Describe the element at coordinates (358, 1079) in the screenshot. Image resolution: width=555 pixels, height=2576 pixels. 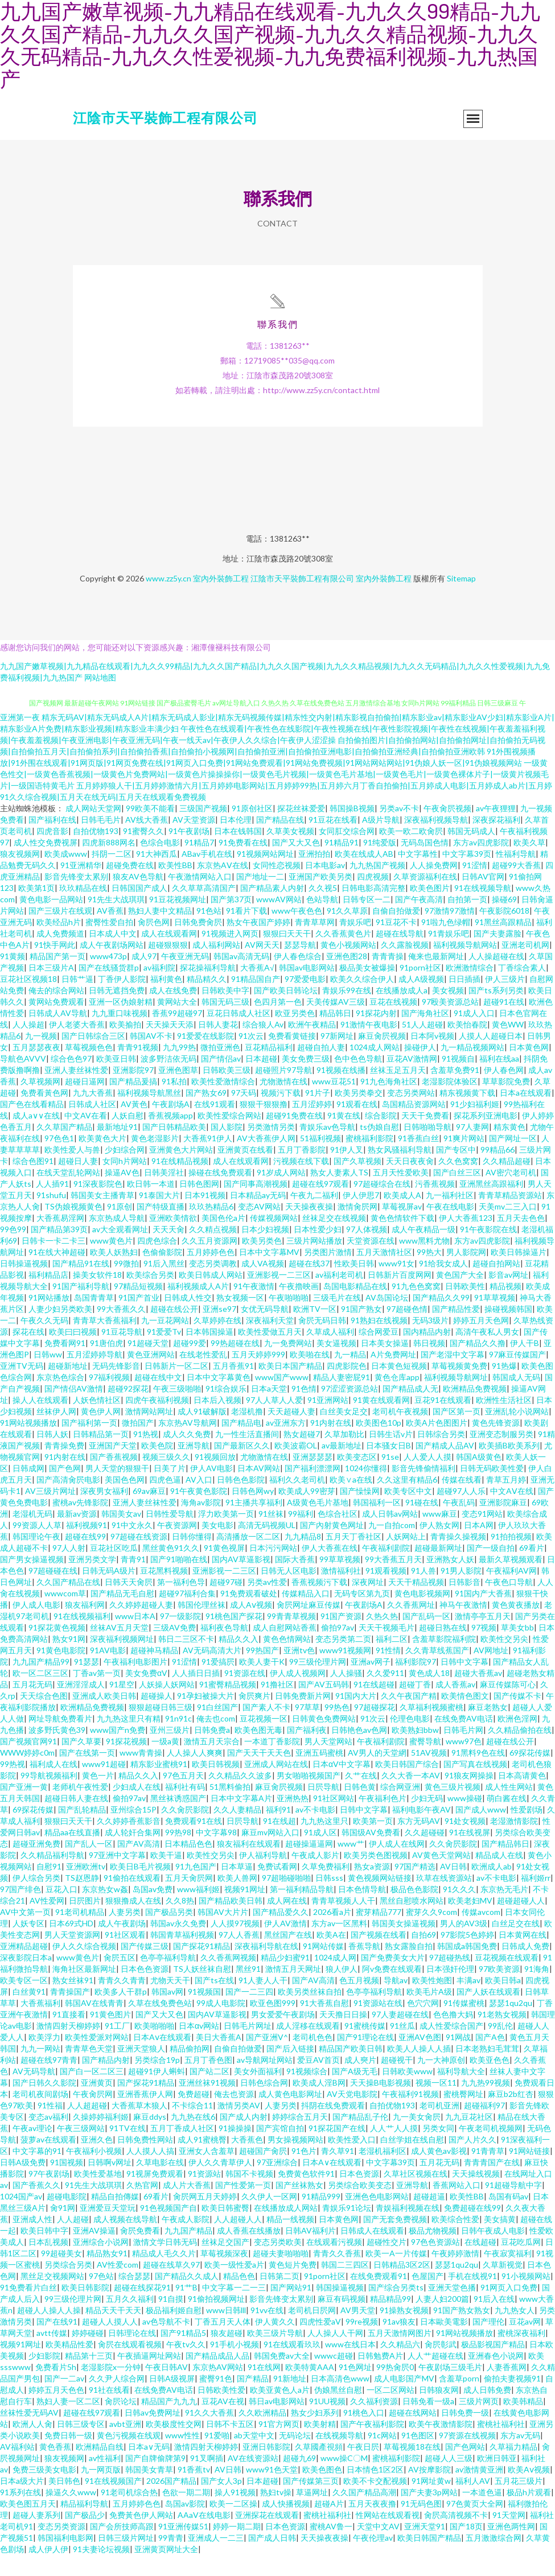
I see `色中色色导航` at that location.